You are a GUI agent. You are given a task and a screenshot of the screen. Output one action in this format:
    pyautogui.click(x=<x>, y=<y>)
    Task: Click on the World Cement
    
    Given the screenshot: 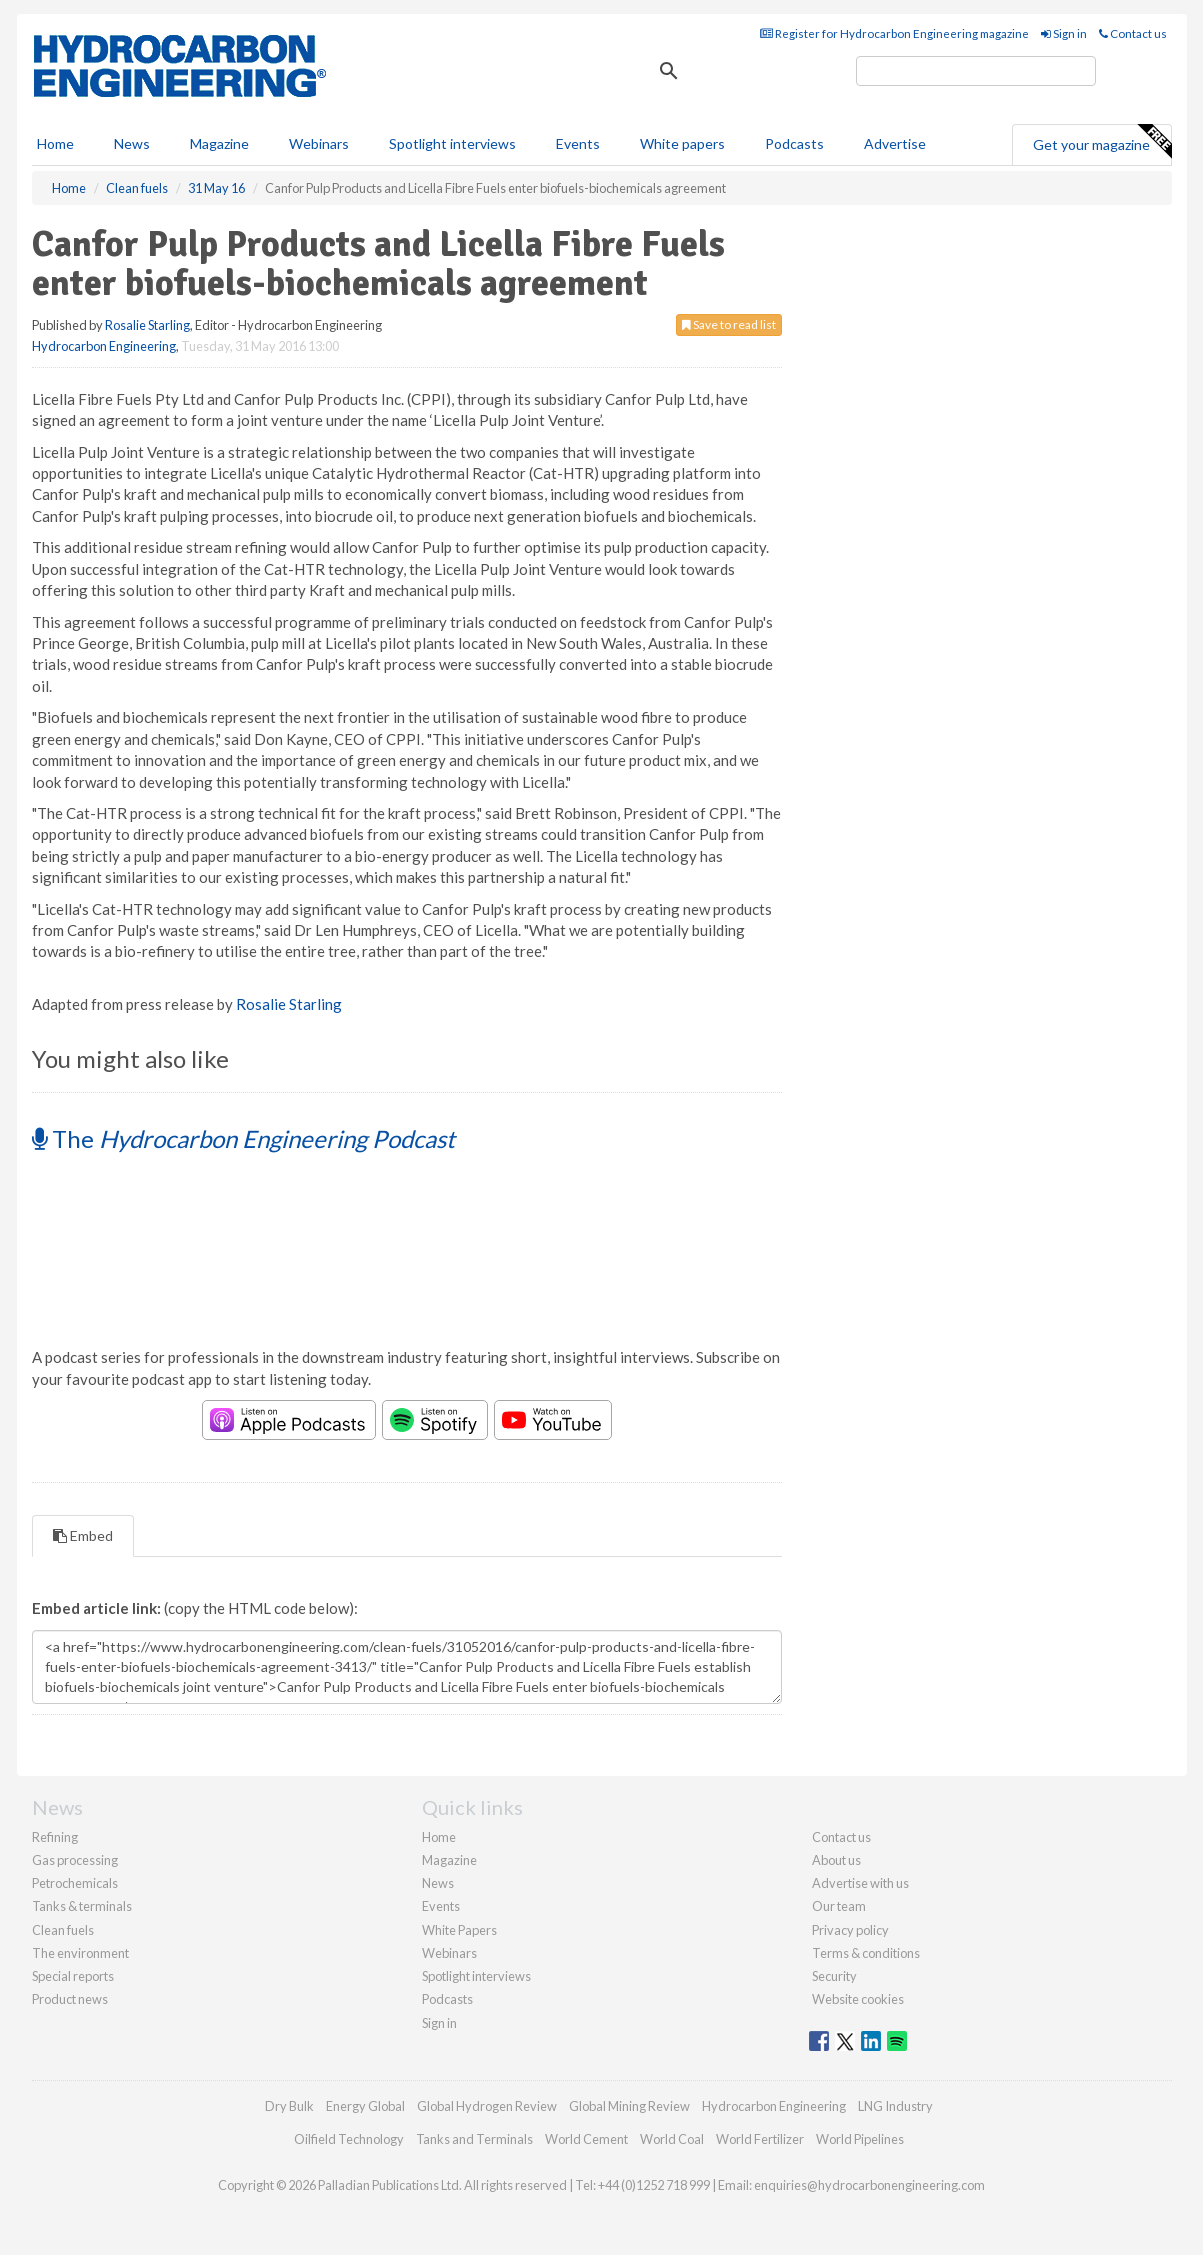 What is the action you would take?
    pyautogui.click(x=586, y=2139)
    